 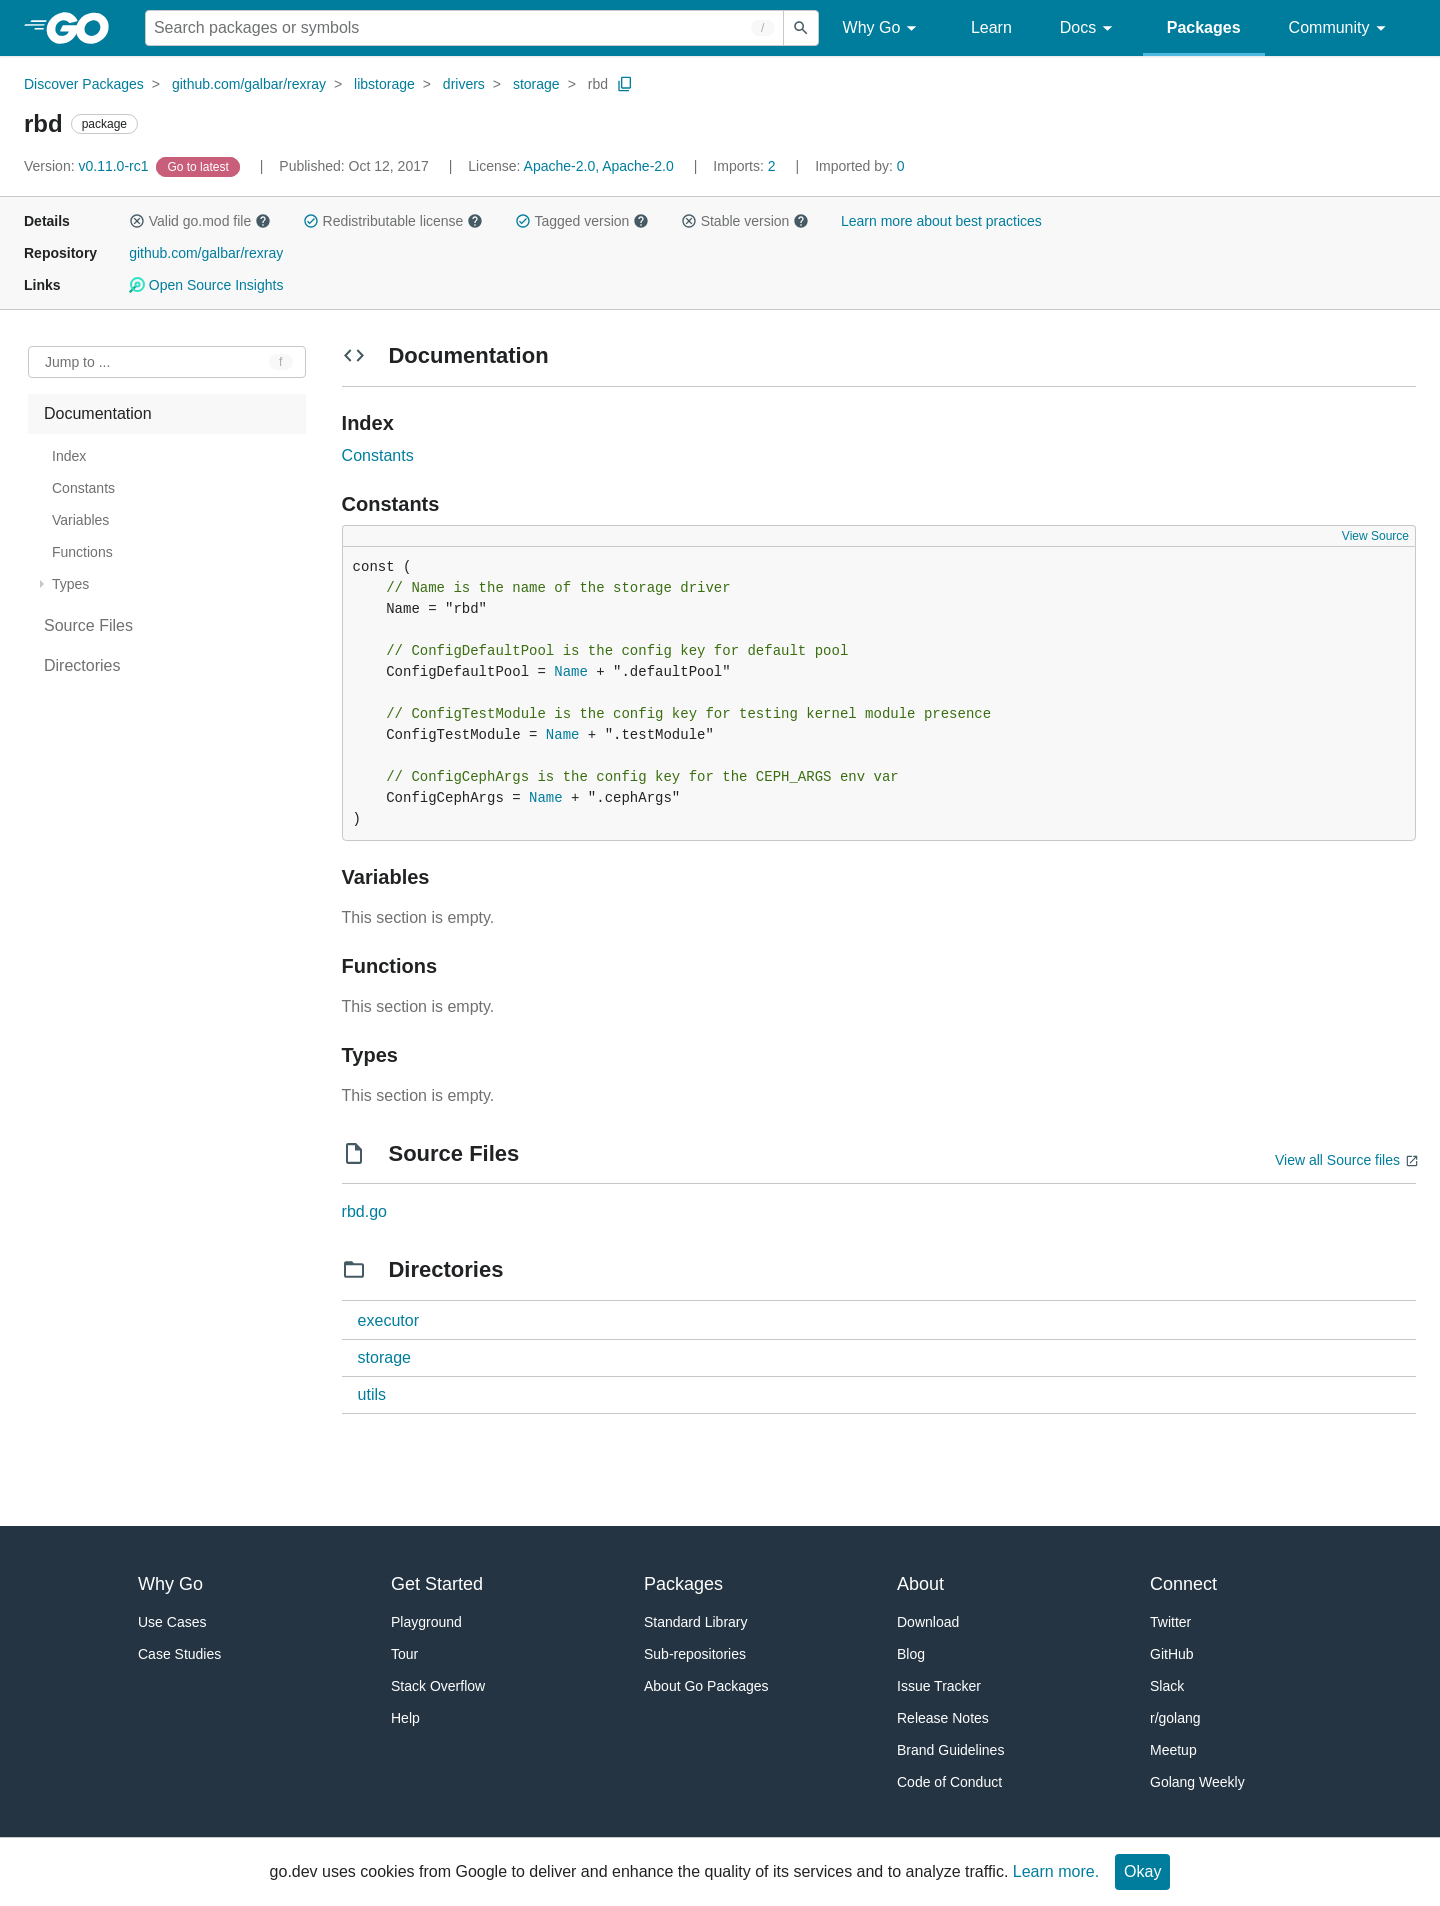 What do you see at coordinates (949, 1782) in the screenshot?
I see `Code of Conduct` at bounding box center [949, 1782].